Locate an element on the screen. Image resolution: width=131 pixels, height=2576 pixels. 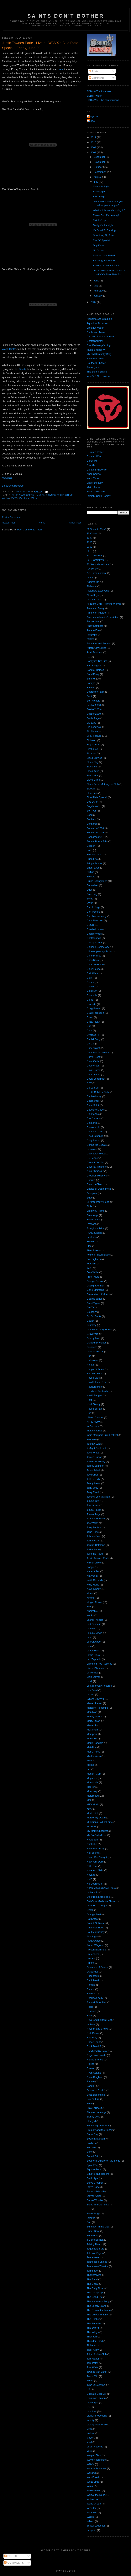
Rolling Stones is located at coordinates (95, 2059).